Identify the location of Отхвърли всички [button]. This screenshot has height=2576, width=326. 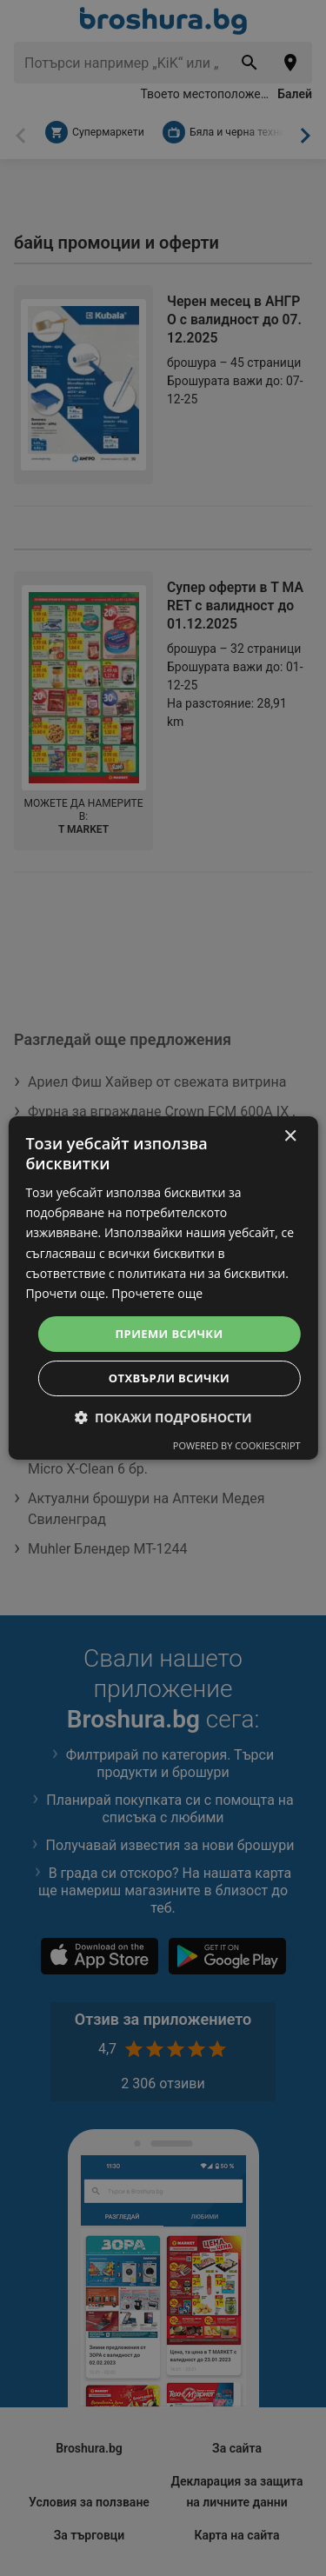
(169, 1378).